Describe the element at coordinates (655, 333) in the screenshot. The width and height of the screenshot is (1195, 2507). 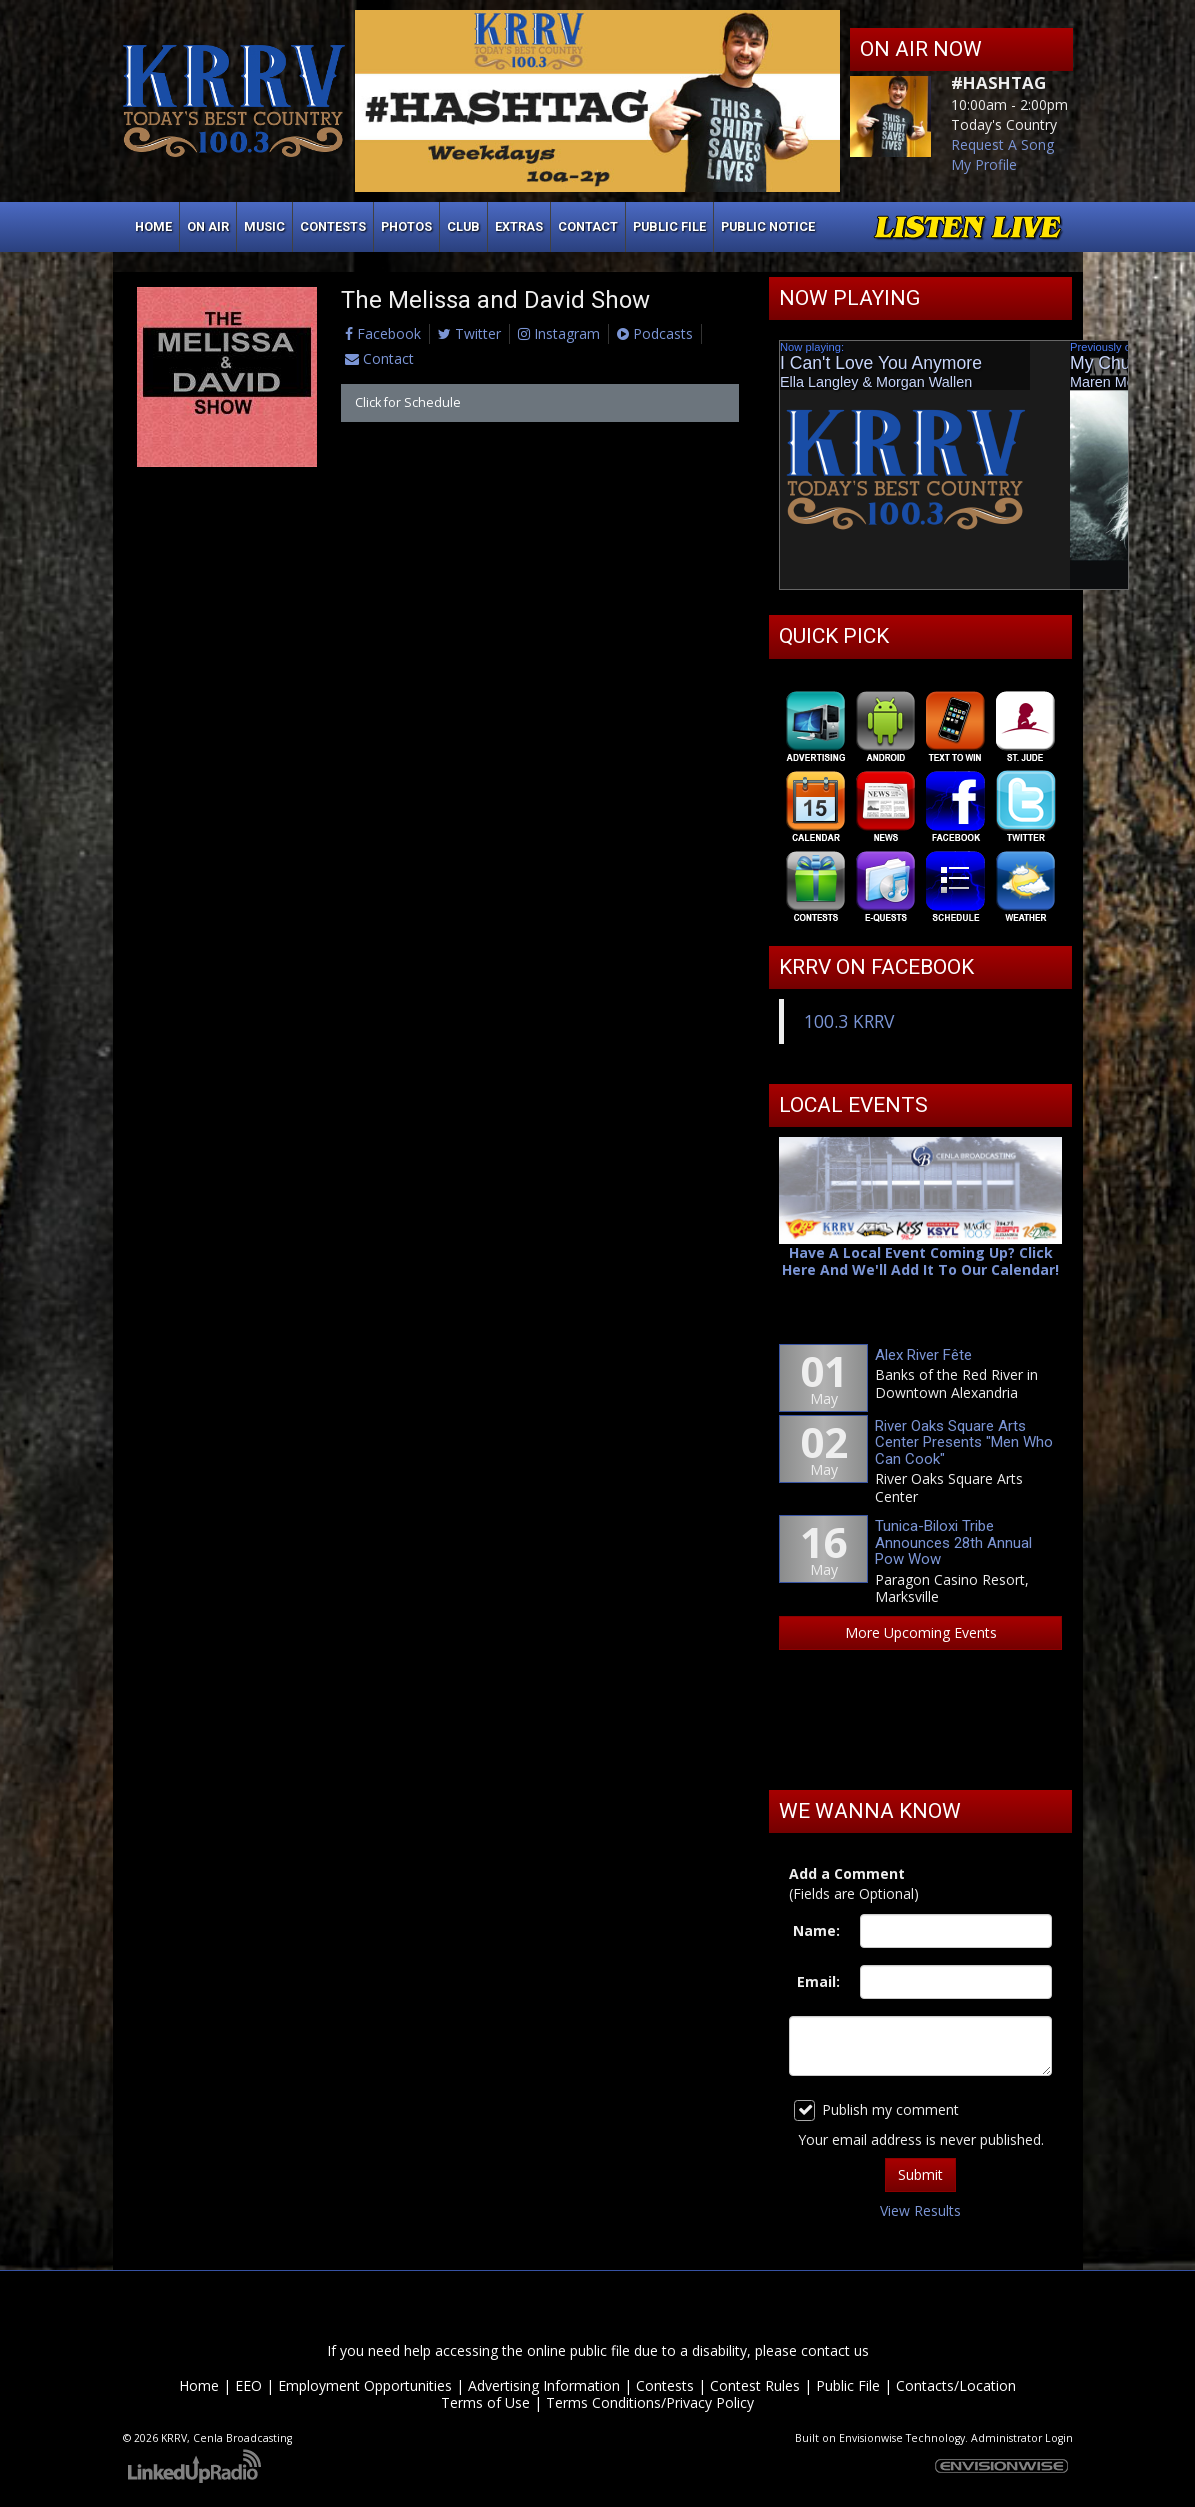
I see `Podcasts` at that location.